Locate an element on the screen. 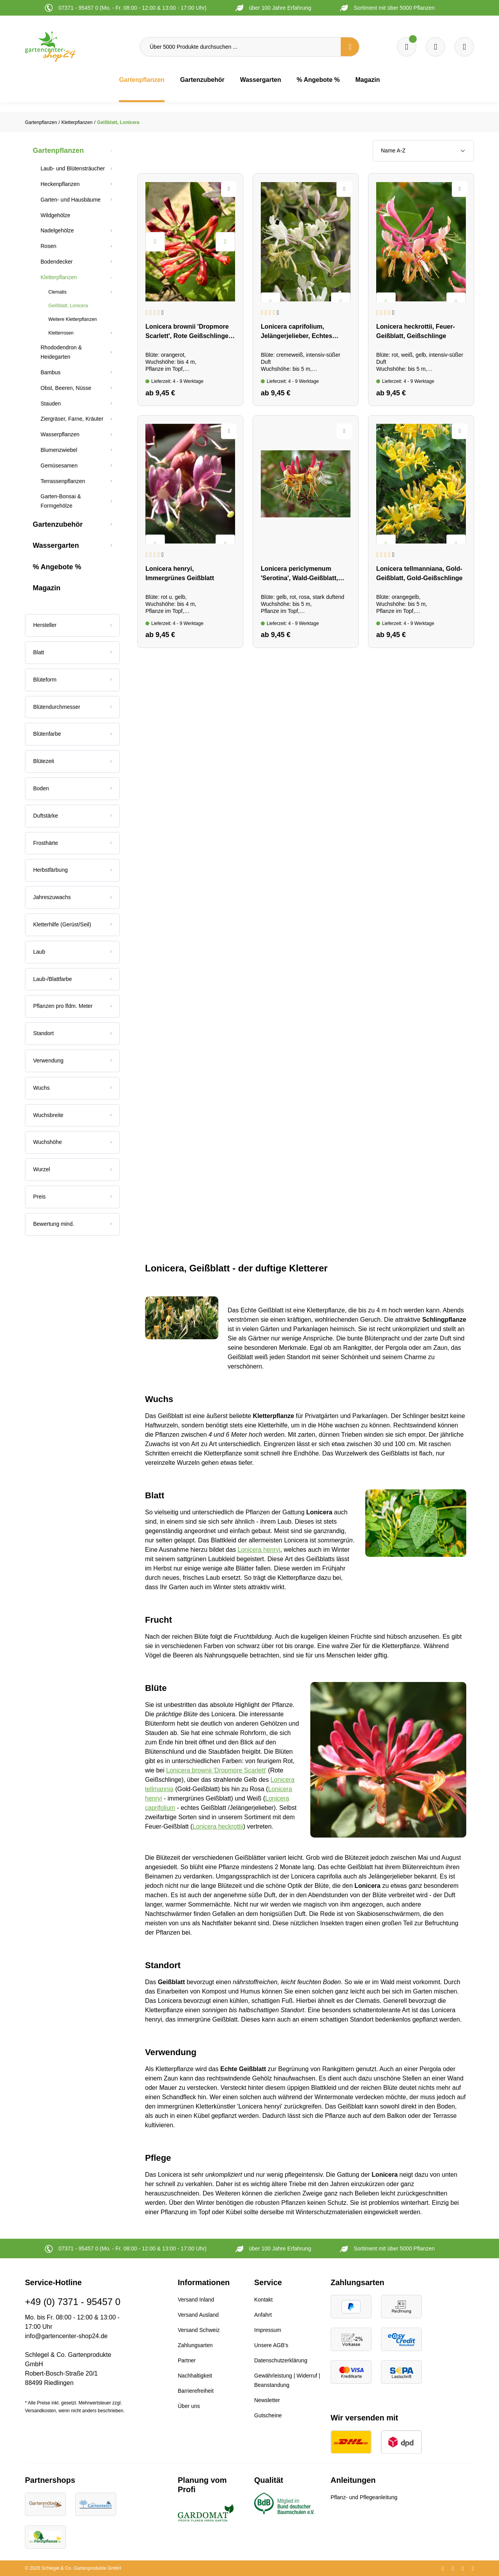 This screenshot has width=499, height=2576. [Filtern nach Laub-/Blattfarbe] is located at coordinates (72, 979).